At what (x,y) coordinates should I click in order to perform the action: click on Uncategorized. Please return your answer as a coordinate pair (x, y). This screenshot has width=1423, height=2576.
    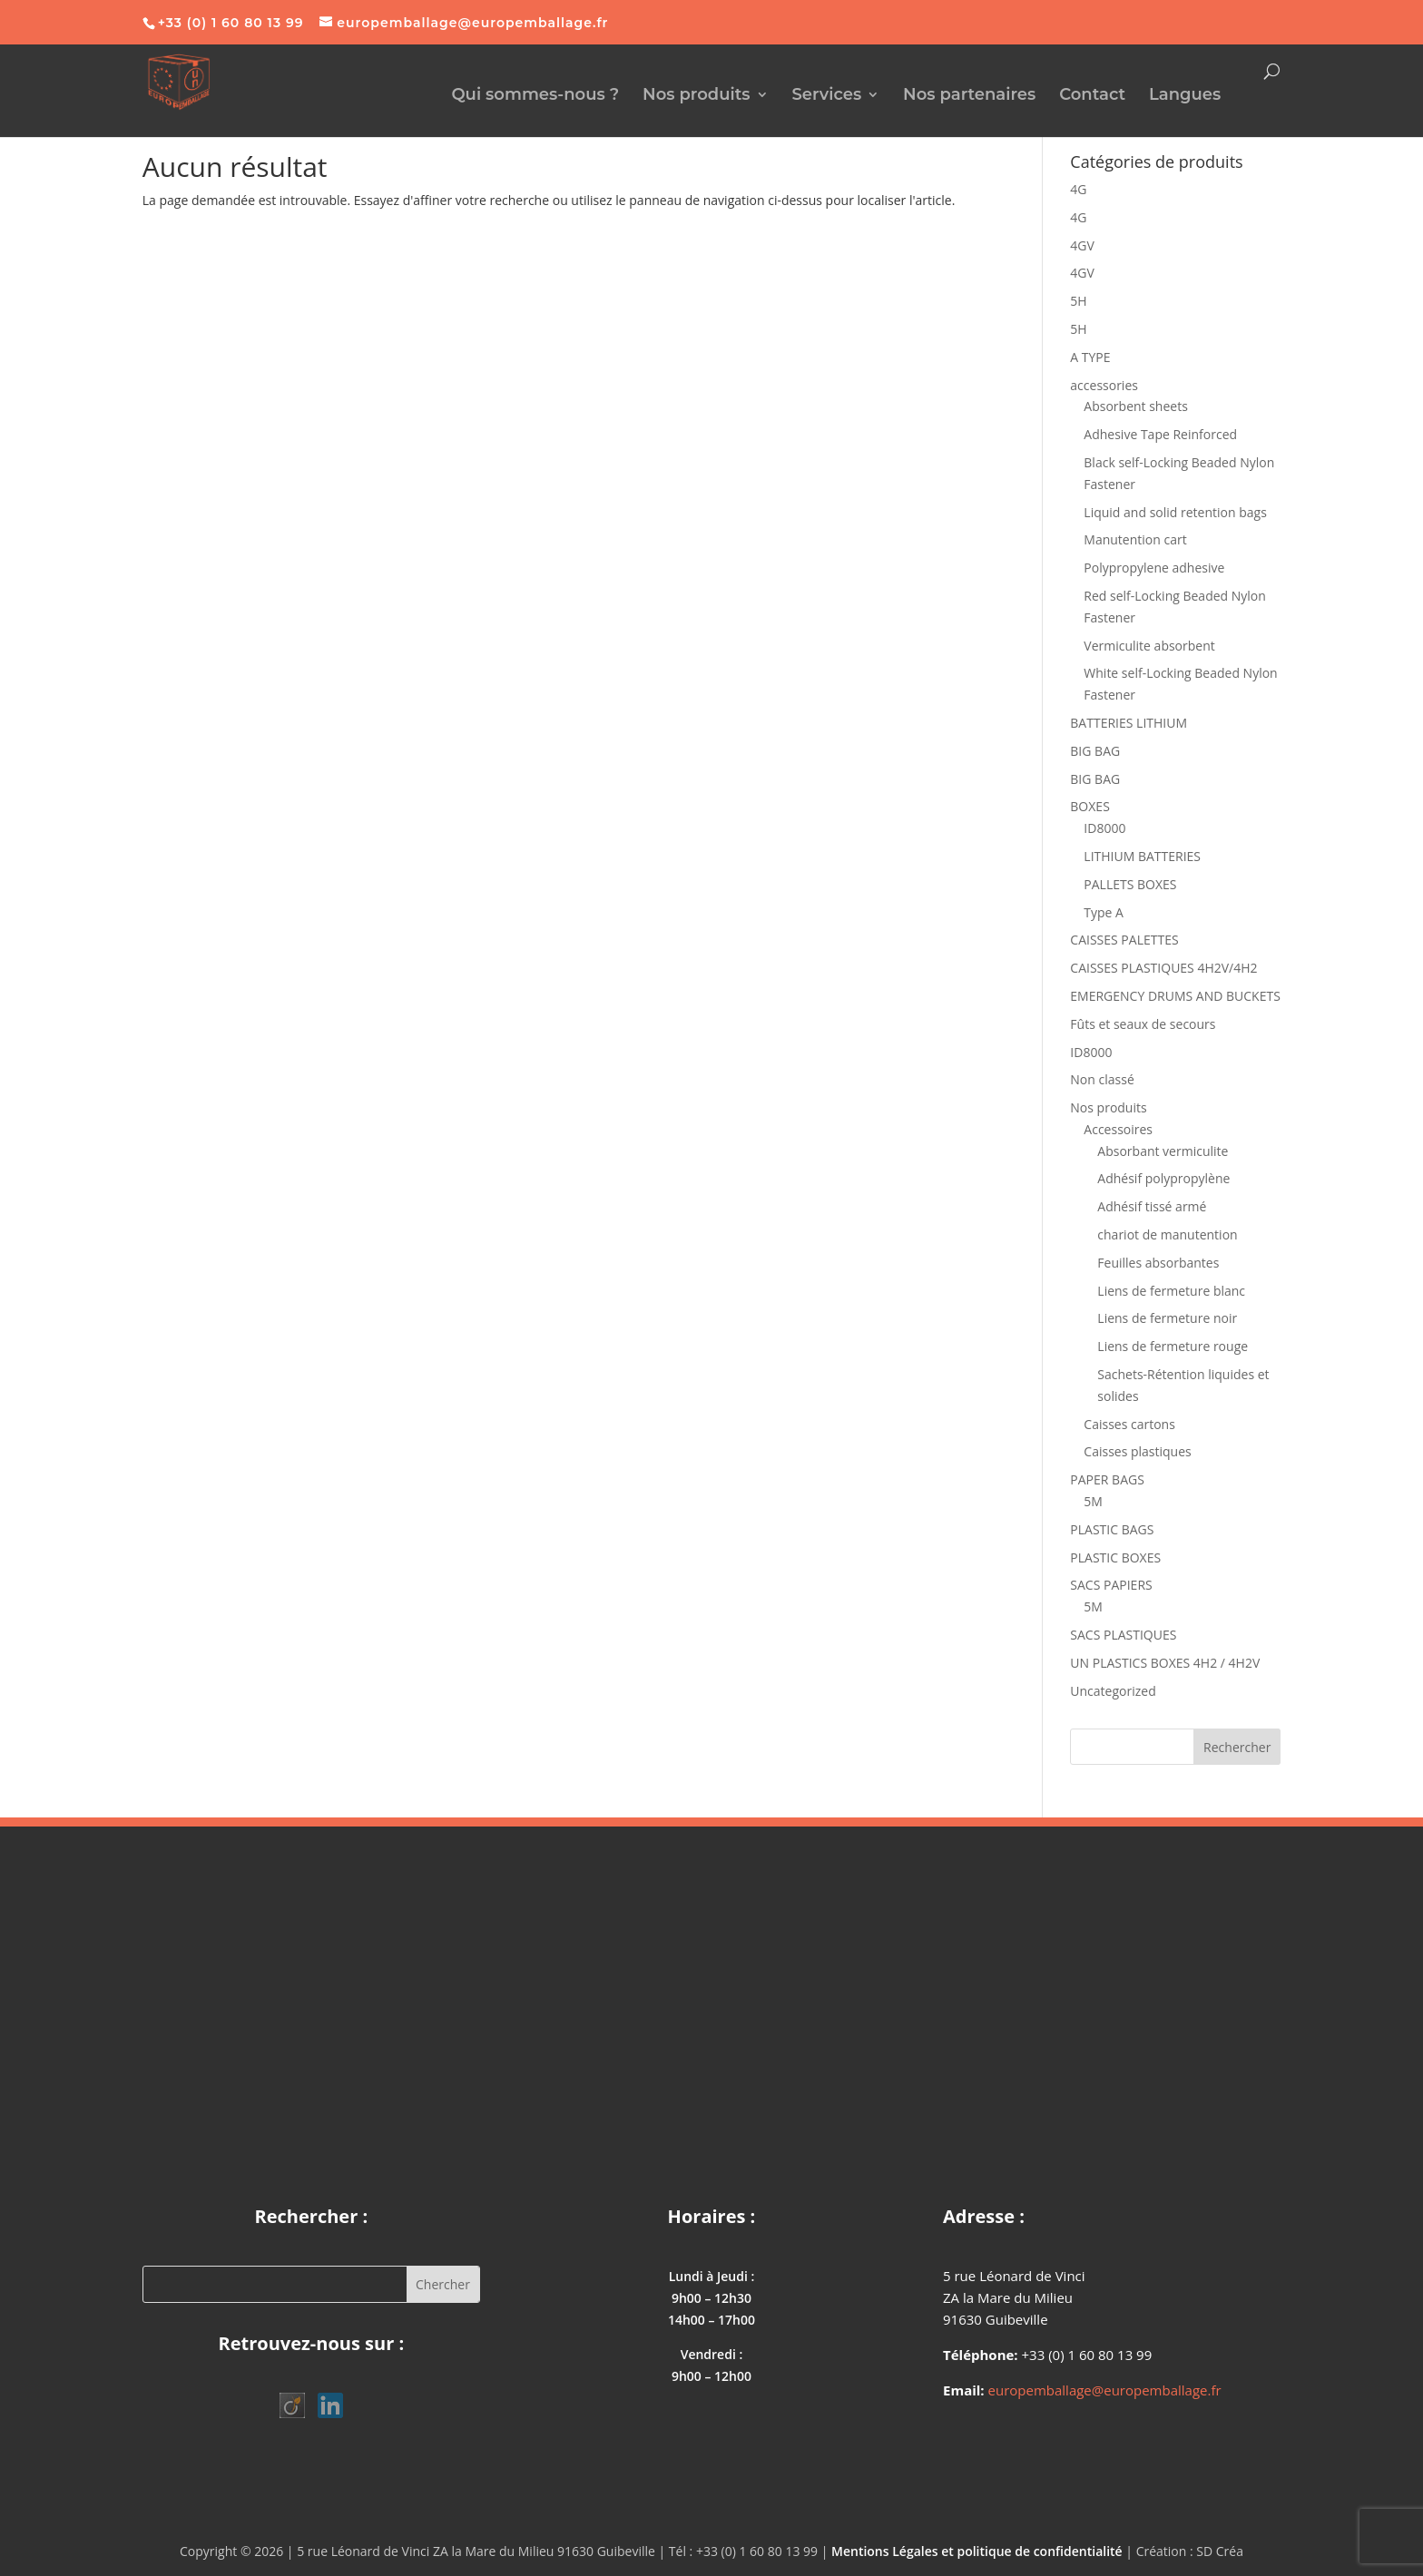
    Looking at the image, I should click on (1112, 1690).